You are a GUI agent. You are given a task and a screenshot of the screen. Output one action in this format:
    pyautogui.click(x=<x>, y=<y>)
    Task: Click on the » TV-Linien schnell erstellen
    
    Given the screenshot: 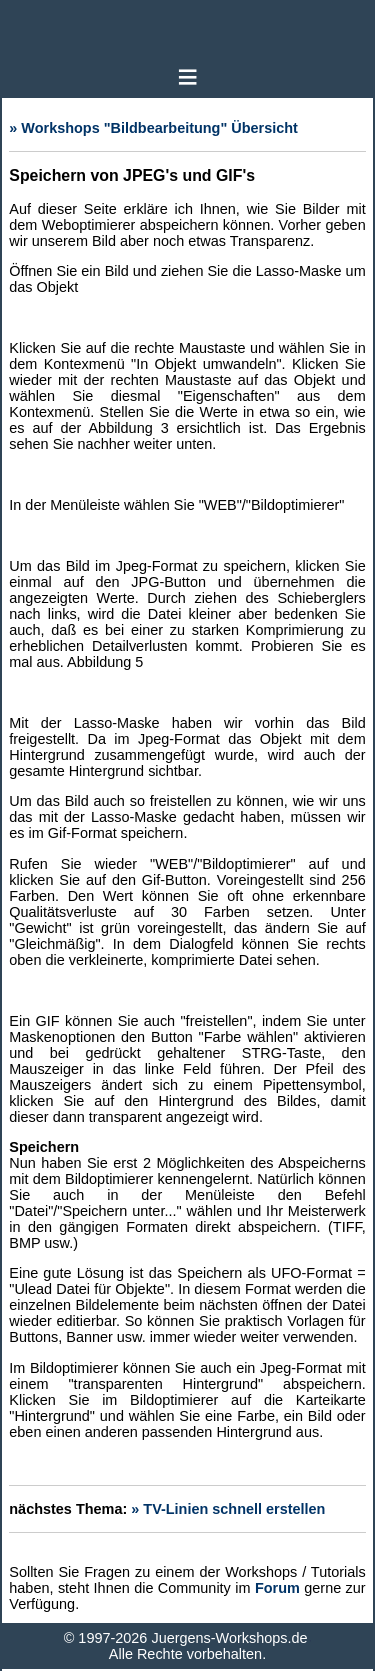 What is the action you would take?
    pyautogui.click(x=228, y=1509)
    